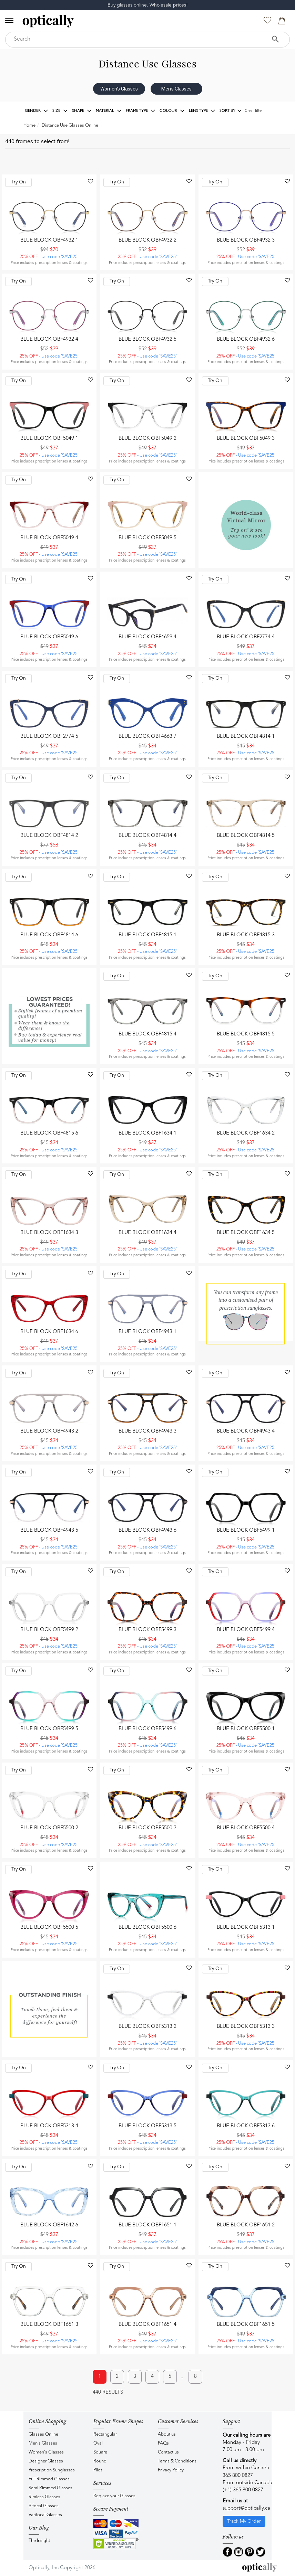  Describe the element at coordinates (49, 1828) in the screenshot. I see `Blue Block OBF5500 2` at that location.